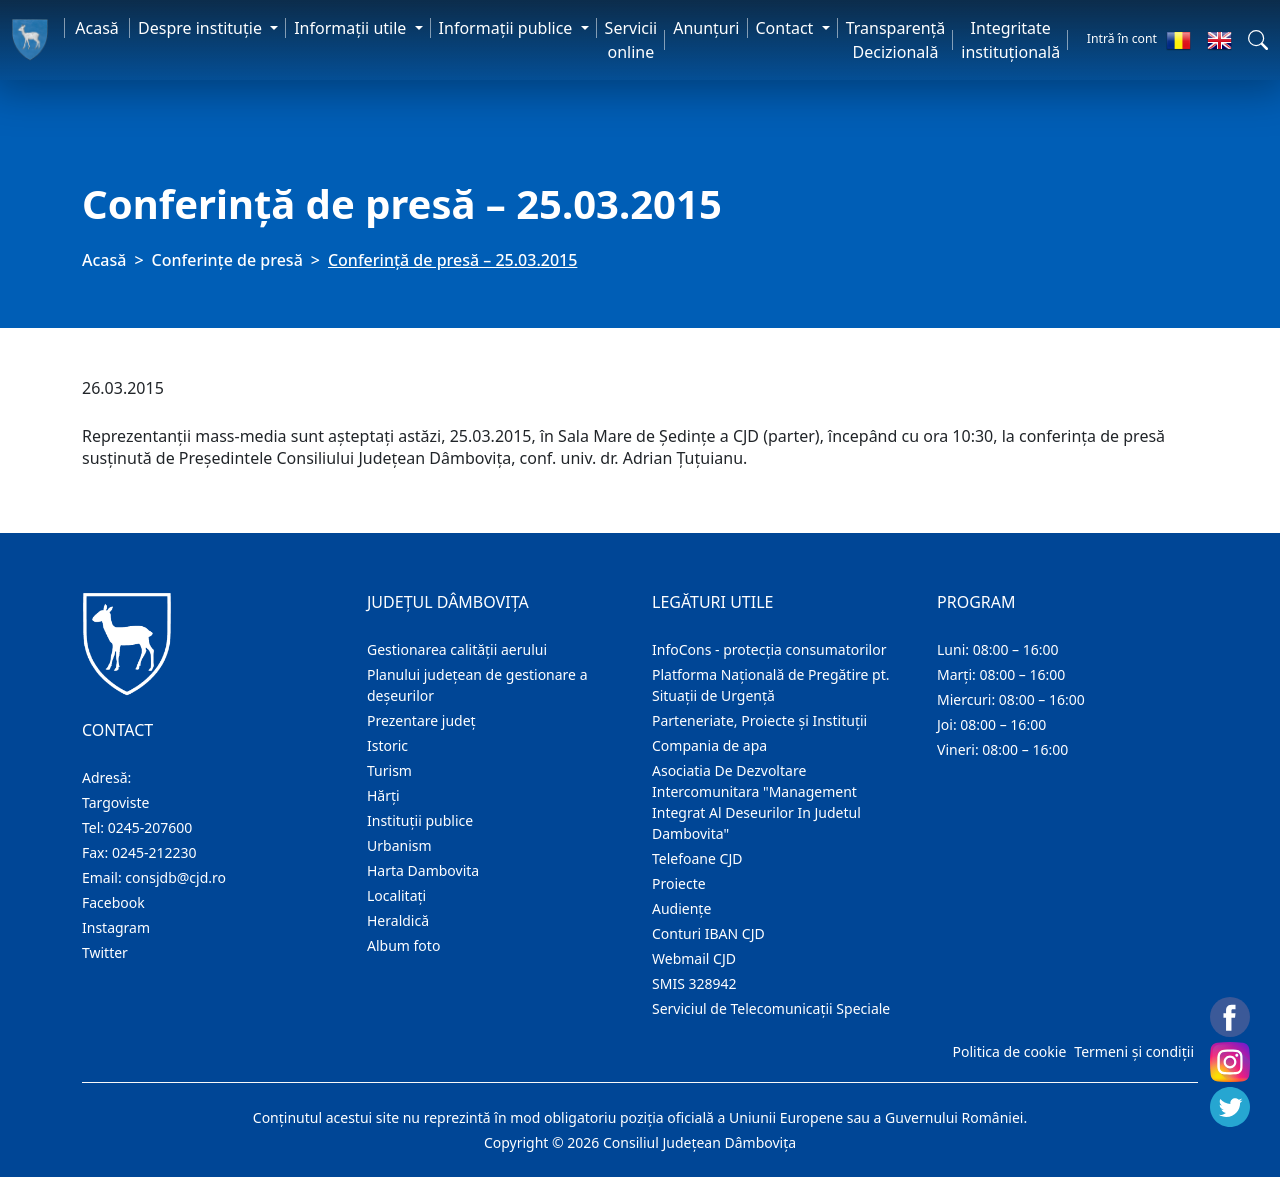 The image size is (1280, 1177). What do you see at coordinates (709, 745) in the screenshot?
I see `Compania de apa` at bounding box center [709, 745].